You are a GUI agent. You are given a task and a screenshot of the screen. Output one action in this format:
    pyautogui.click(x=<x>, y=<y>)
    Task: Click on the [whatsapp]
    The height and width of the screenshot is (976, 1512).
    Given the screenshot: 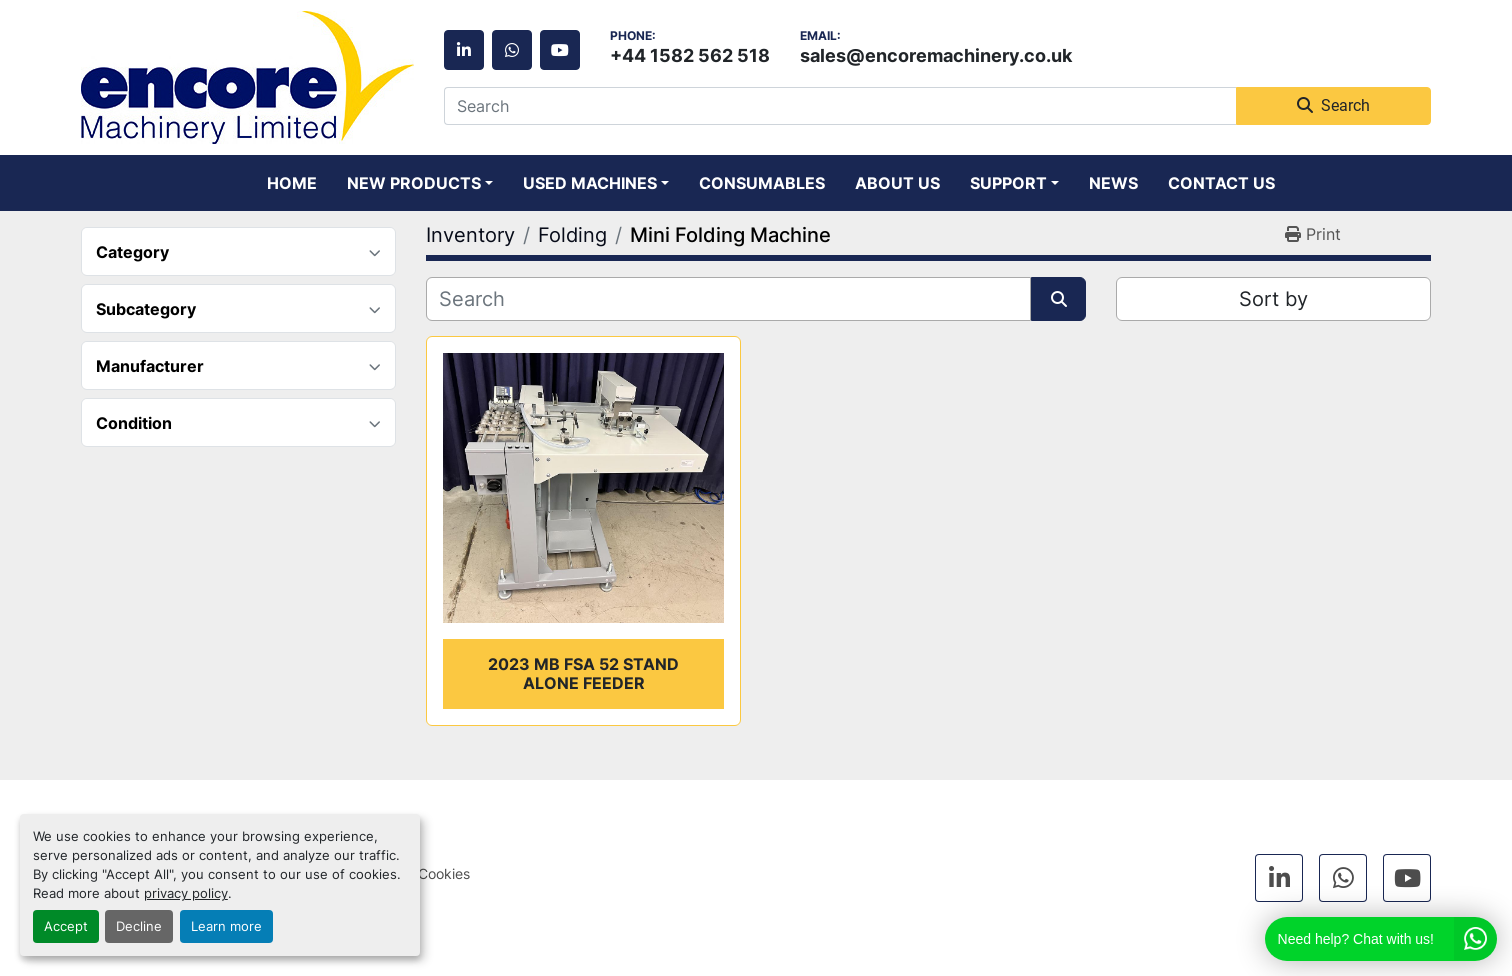 What is the action you would take?
    pyautogui.click(x=512, y=50)
    